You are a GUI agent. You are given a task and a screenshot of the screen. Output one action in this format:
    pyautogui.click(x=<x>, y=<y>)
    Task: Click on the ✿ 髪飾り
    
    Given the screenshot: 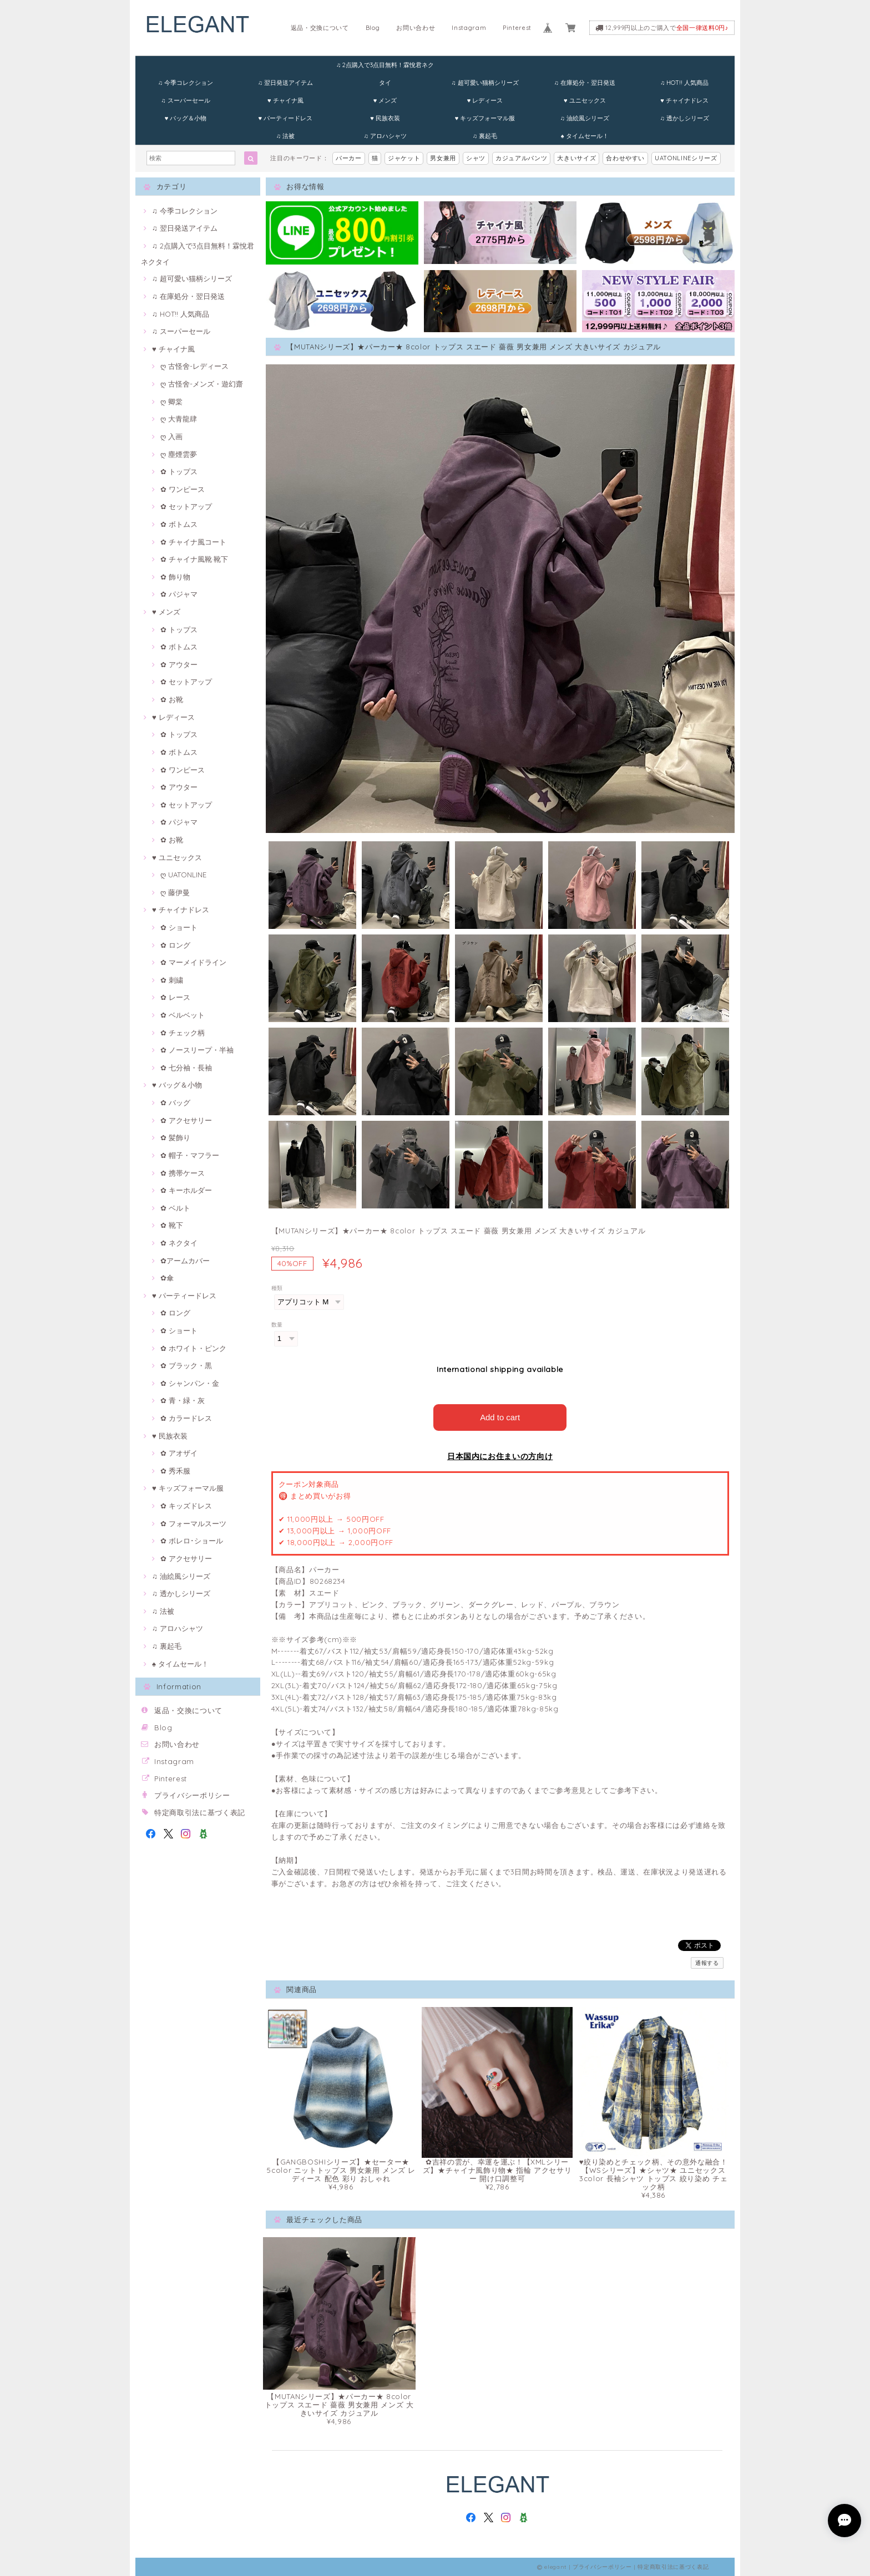 What is the action you would take?
    pyautogui.click(x=175, y=1137)
    